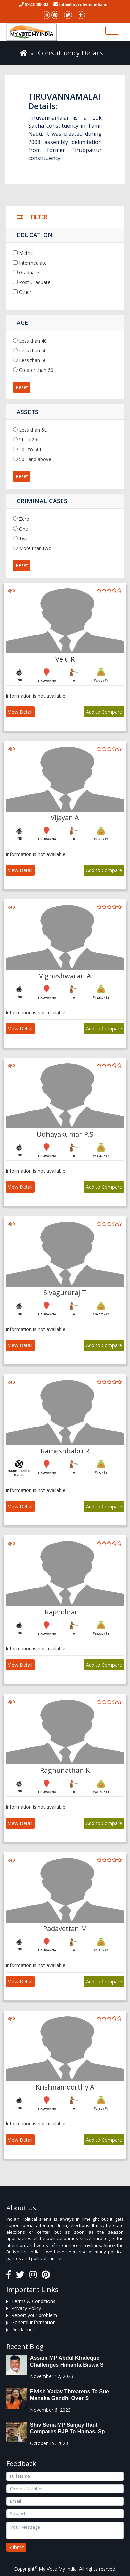  I want to click on Assets [button], so click(28, 412).